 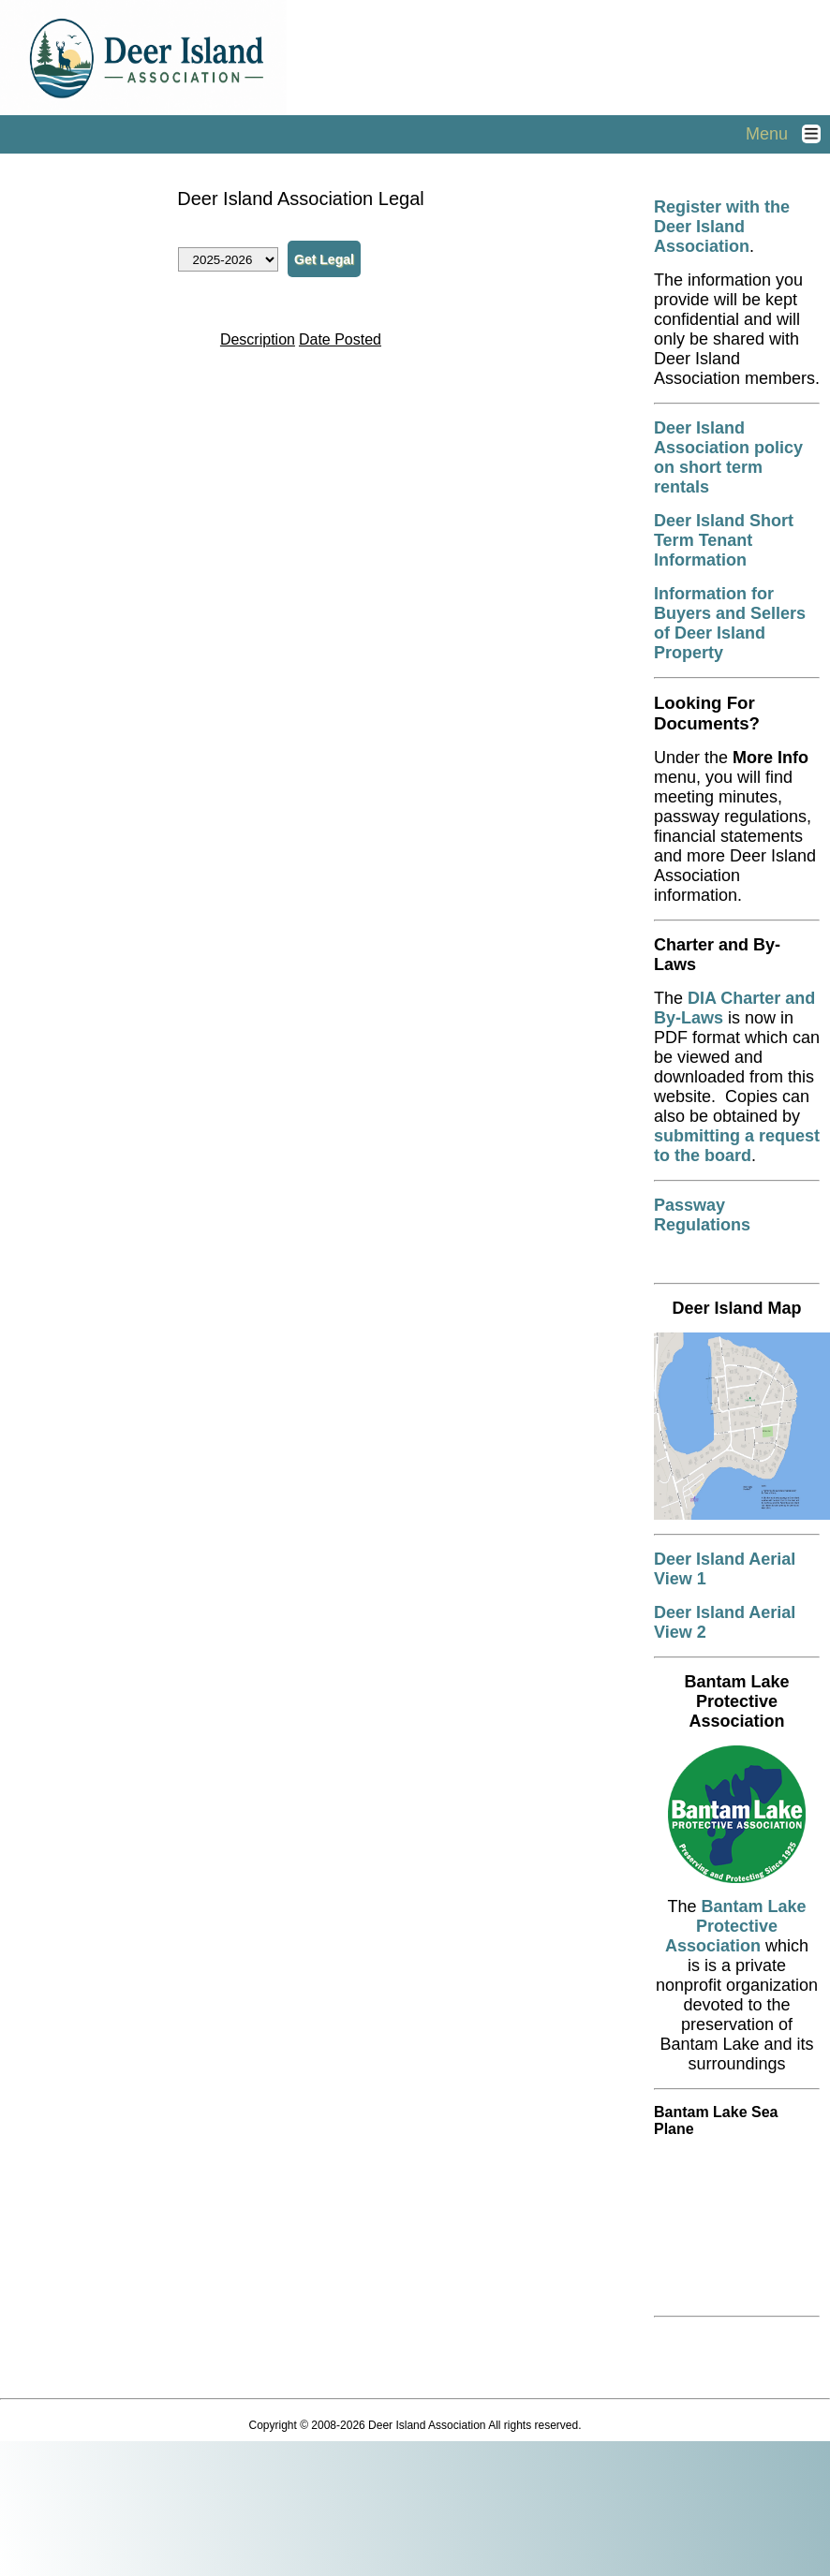 What do you see at coordinates (722, 227) in the screenshot?
I see `Register with the Deer Island Association` at bounding box center [722, 227].